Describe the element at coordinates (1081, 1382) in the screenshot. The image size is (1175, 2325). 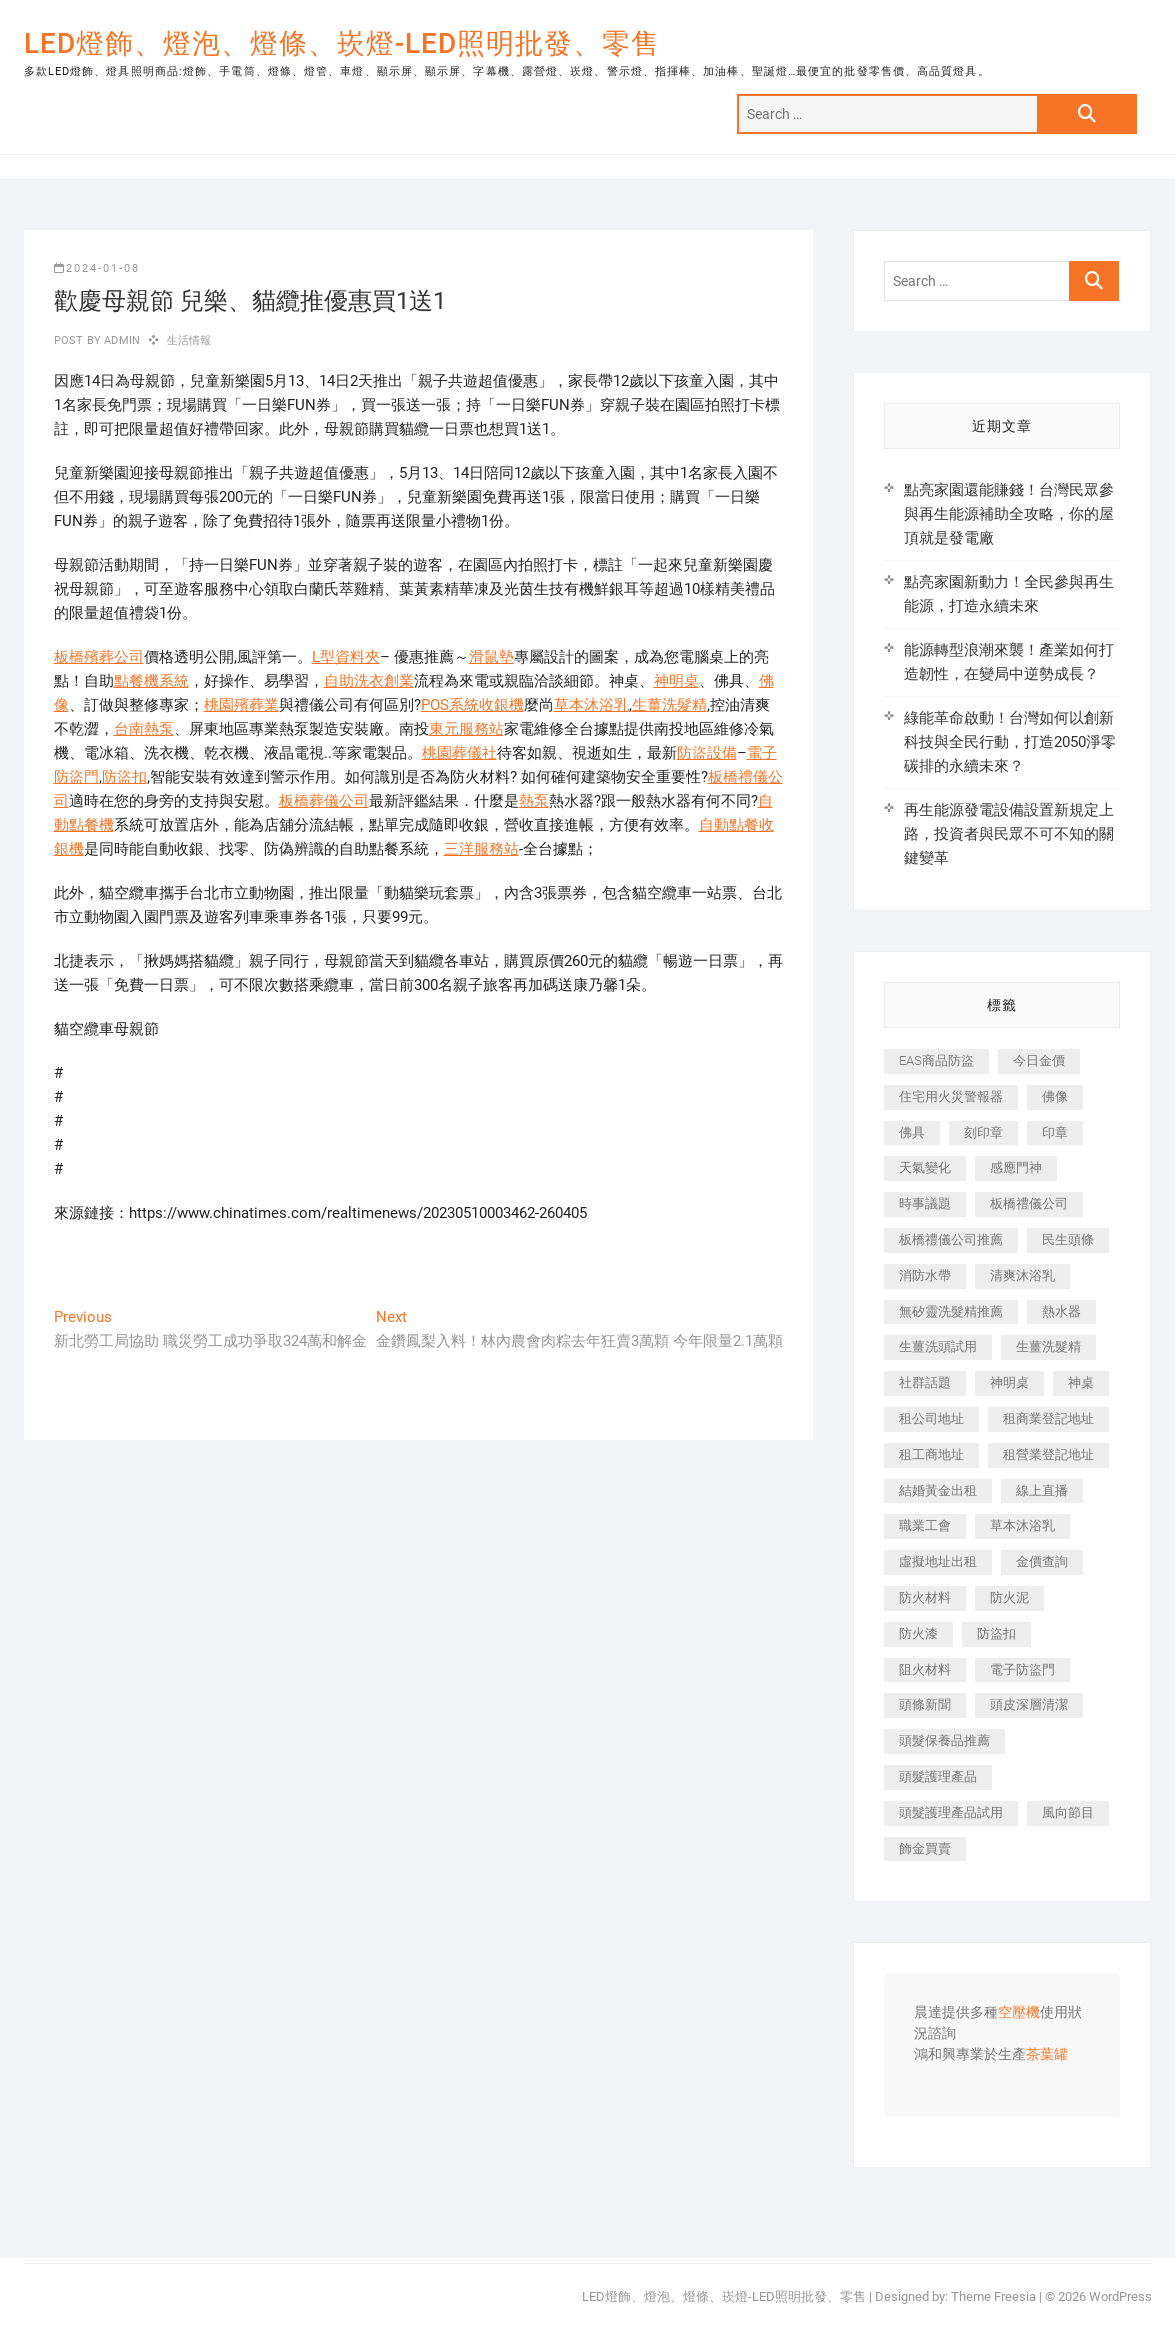
I see `神桌 [神桌 (457 個項目)]` at that location.